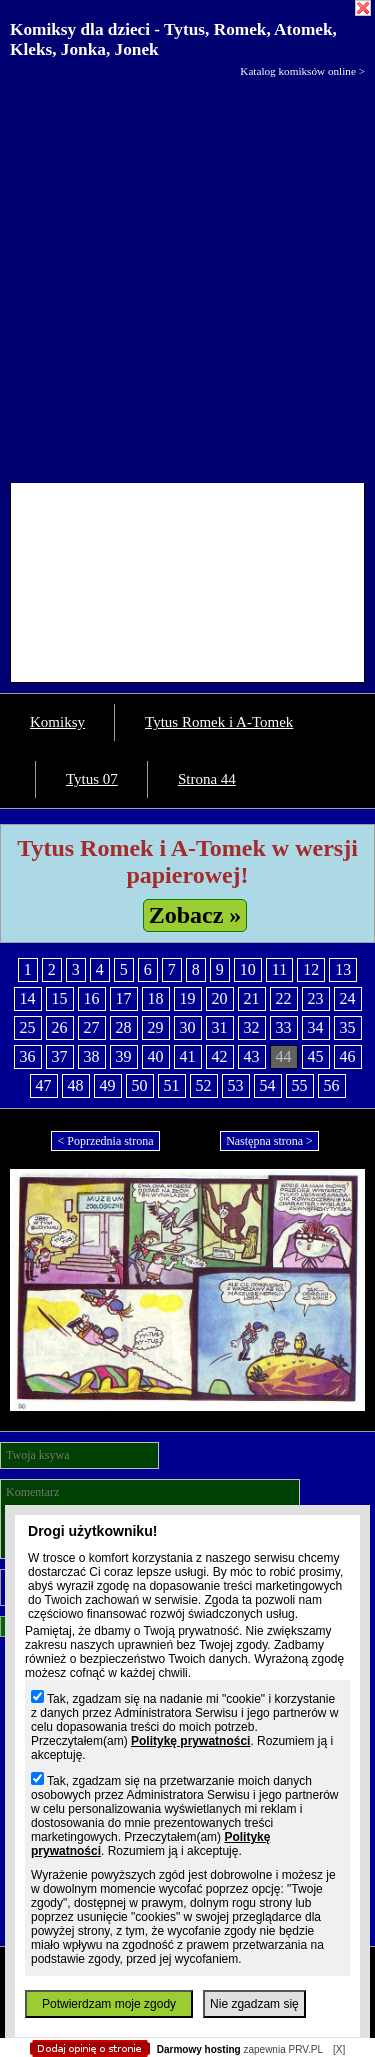  I want to click on 28, so click(124, 1027).